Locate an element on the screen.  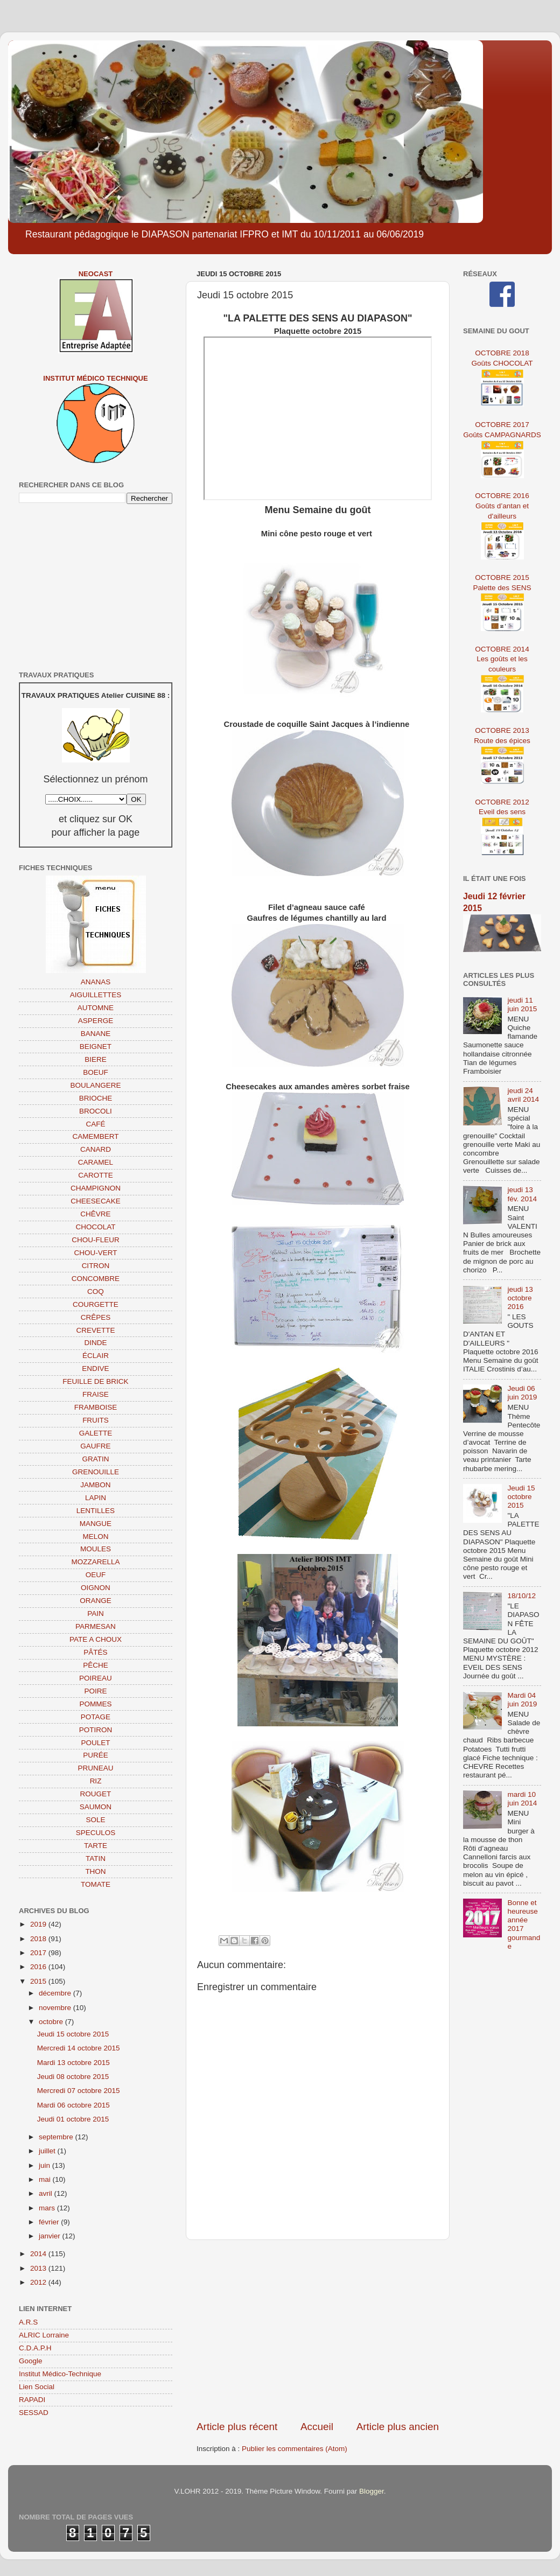
avril is located at coordinates (46, 2193).